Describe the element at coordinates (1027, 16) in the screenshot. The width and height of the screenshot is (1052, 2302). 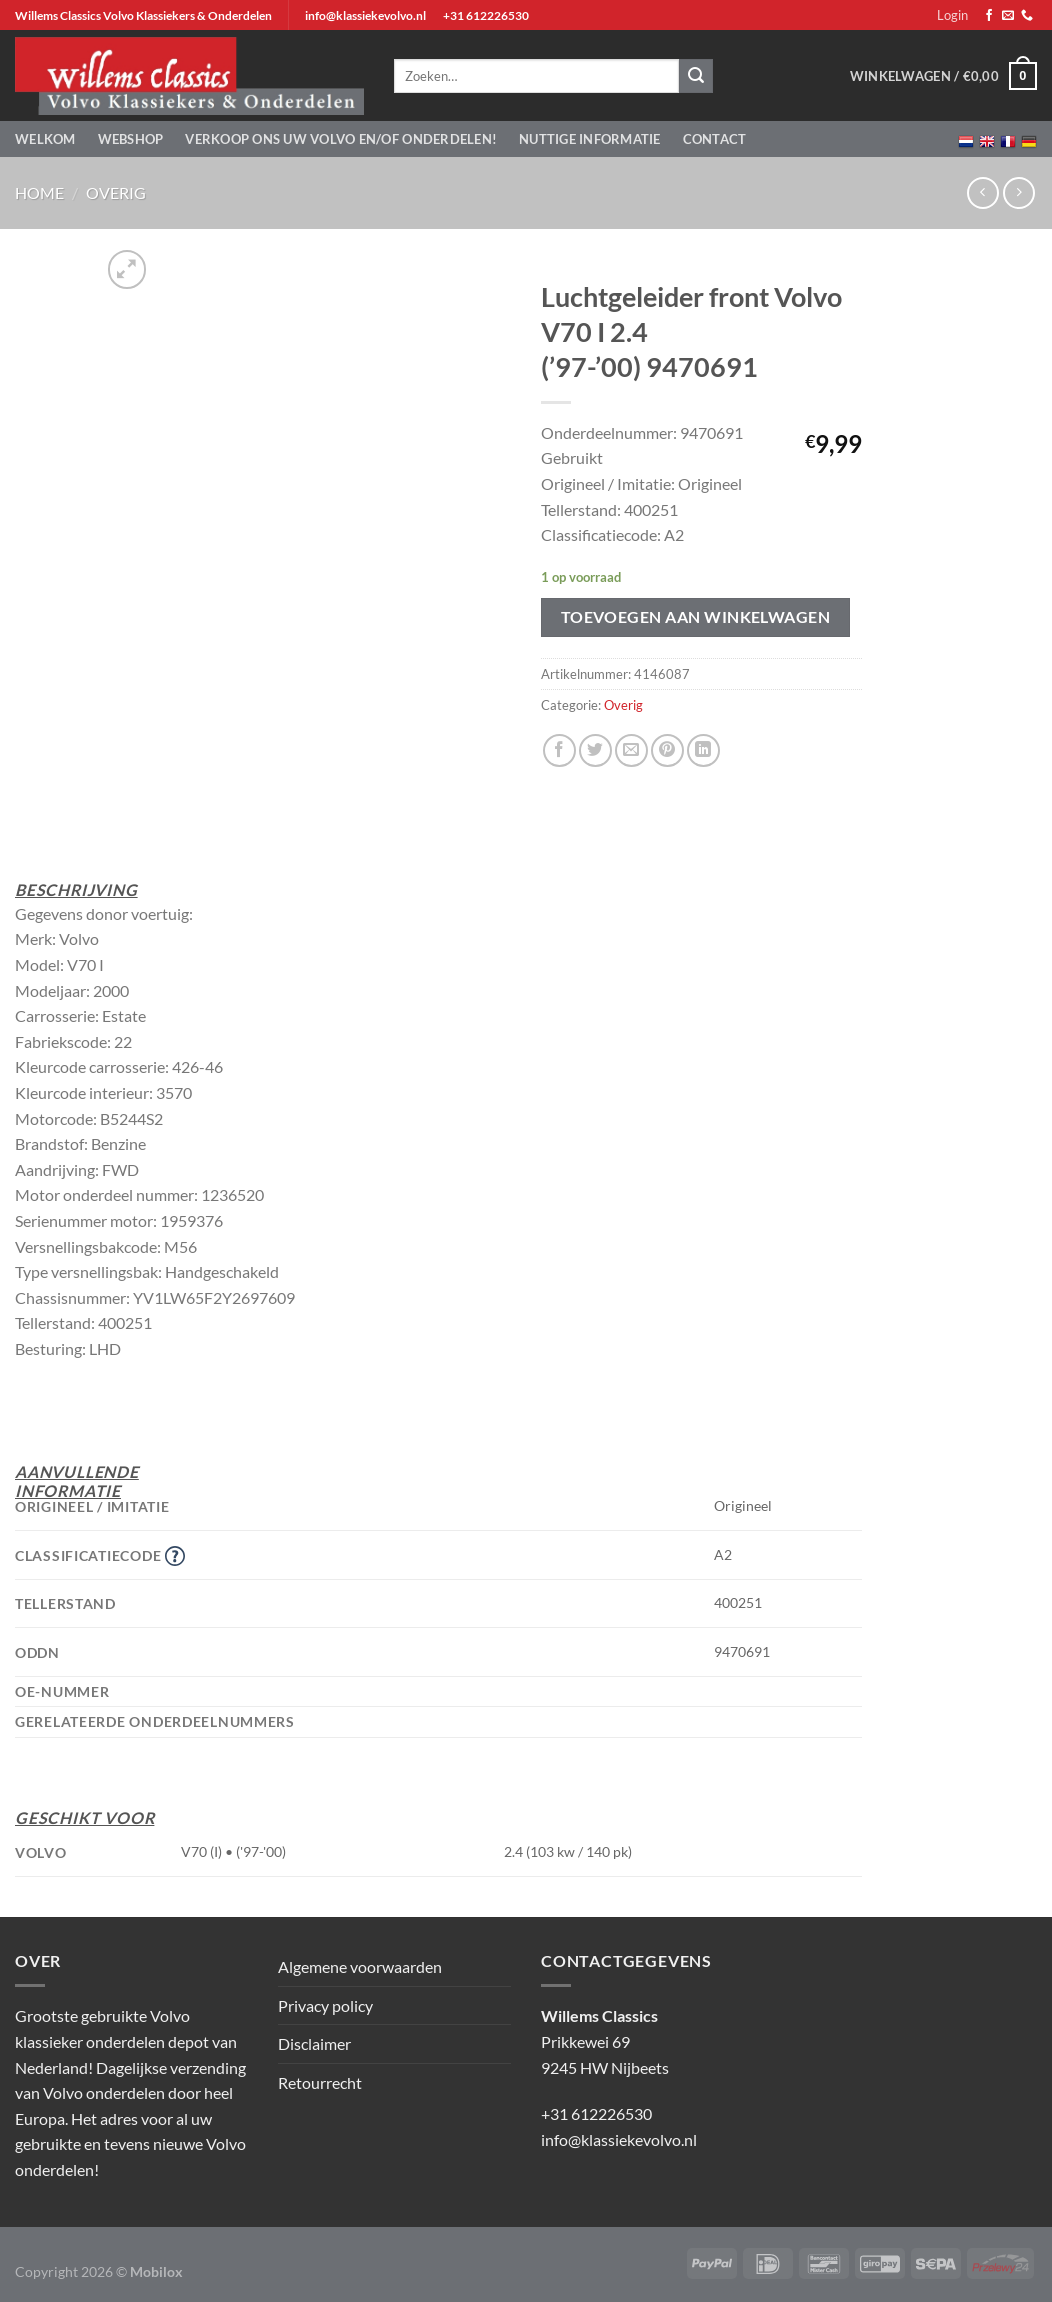
I see `[Bel ons]` at that location.